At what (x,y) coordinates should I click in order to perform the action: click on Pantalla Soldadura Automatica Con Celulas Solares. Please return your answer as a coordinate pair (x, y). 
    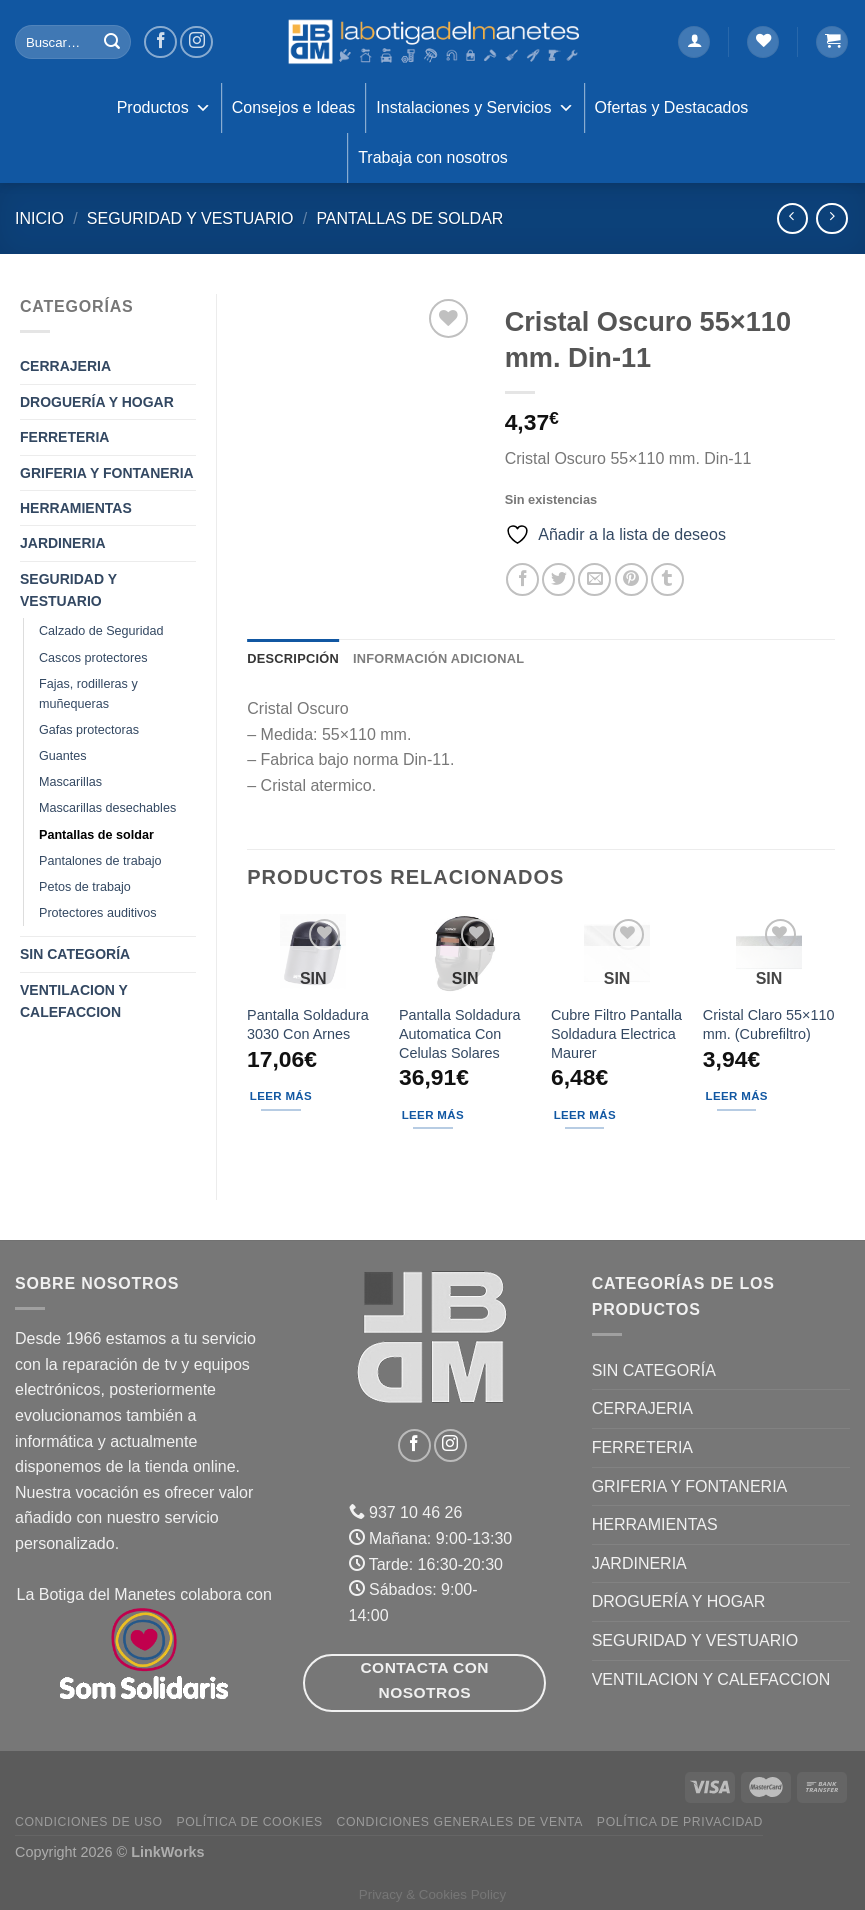
    Looking at the image, I should click on (460, 1033).